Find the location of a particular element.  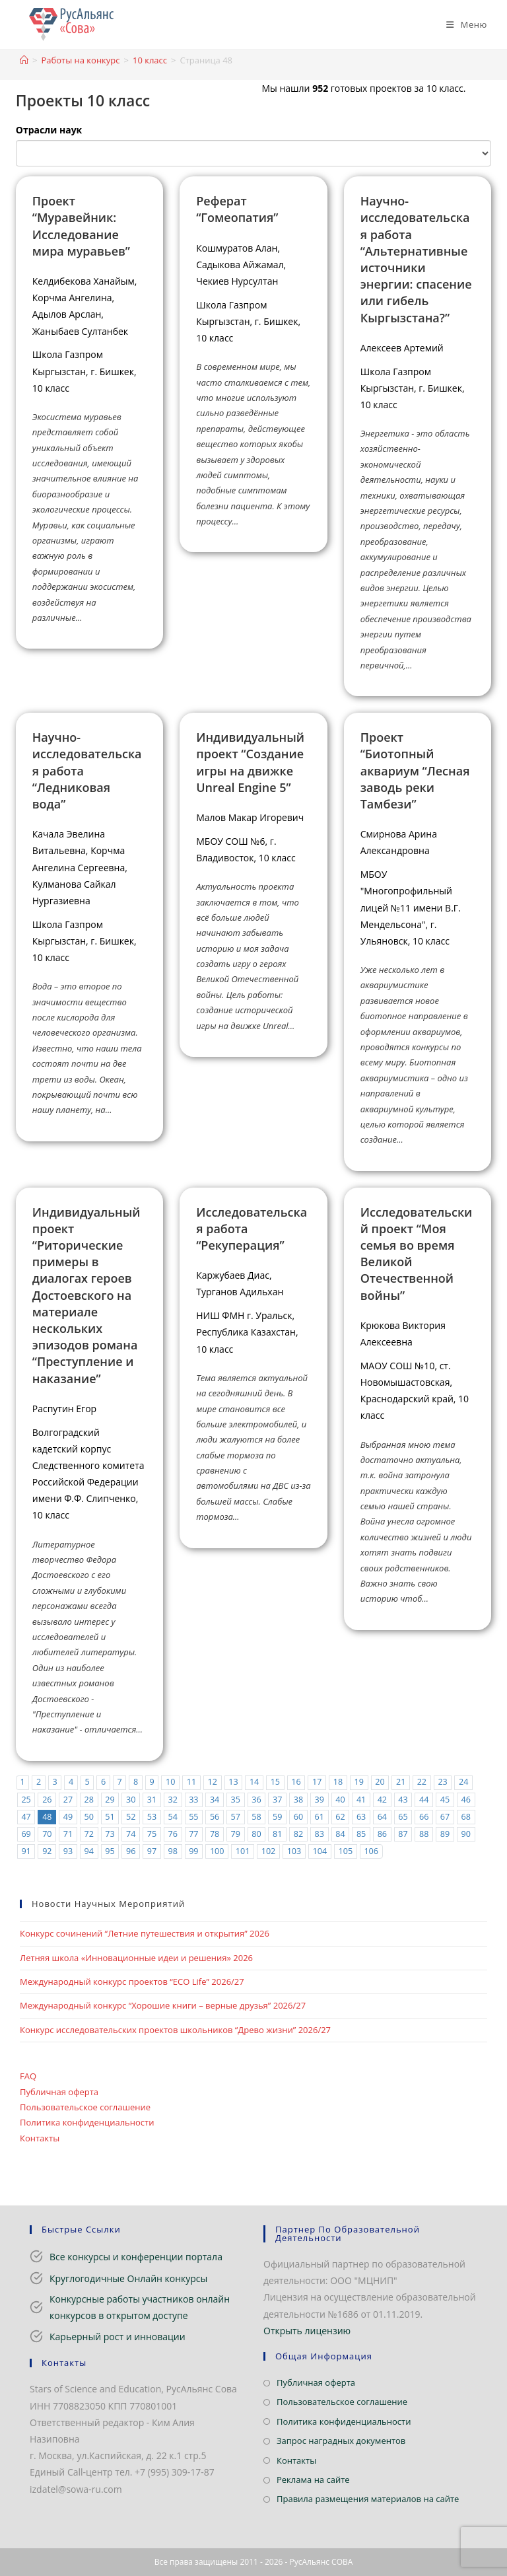

55 is located at coordinates (193, 1816).